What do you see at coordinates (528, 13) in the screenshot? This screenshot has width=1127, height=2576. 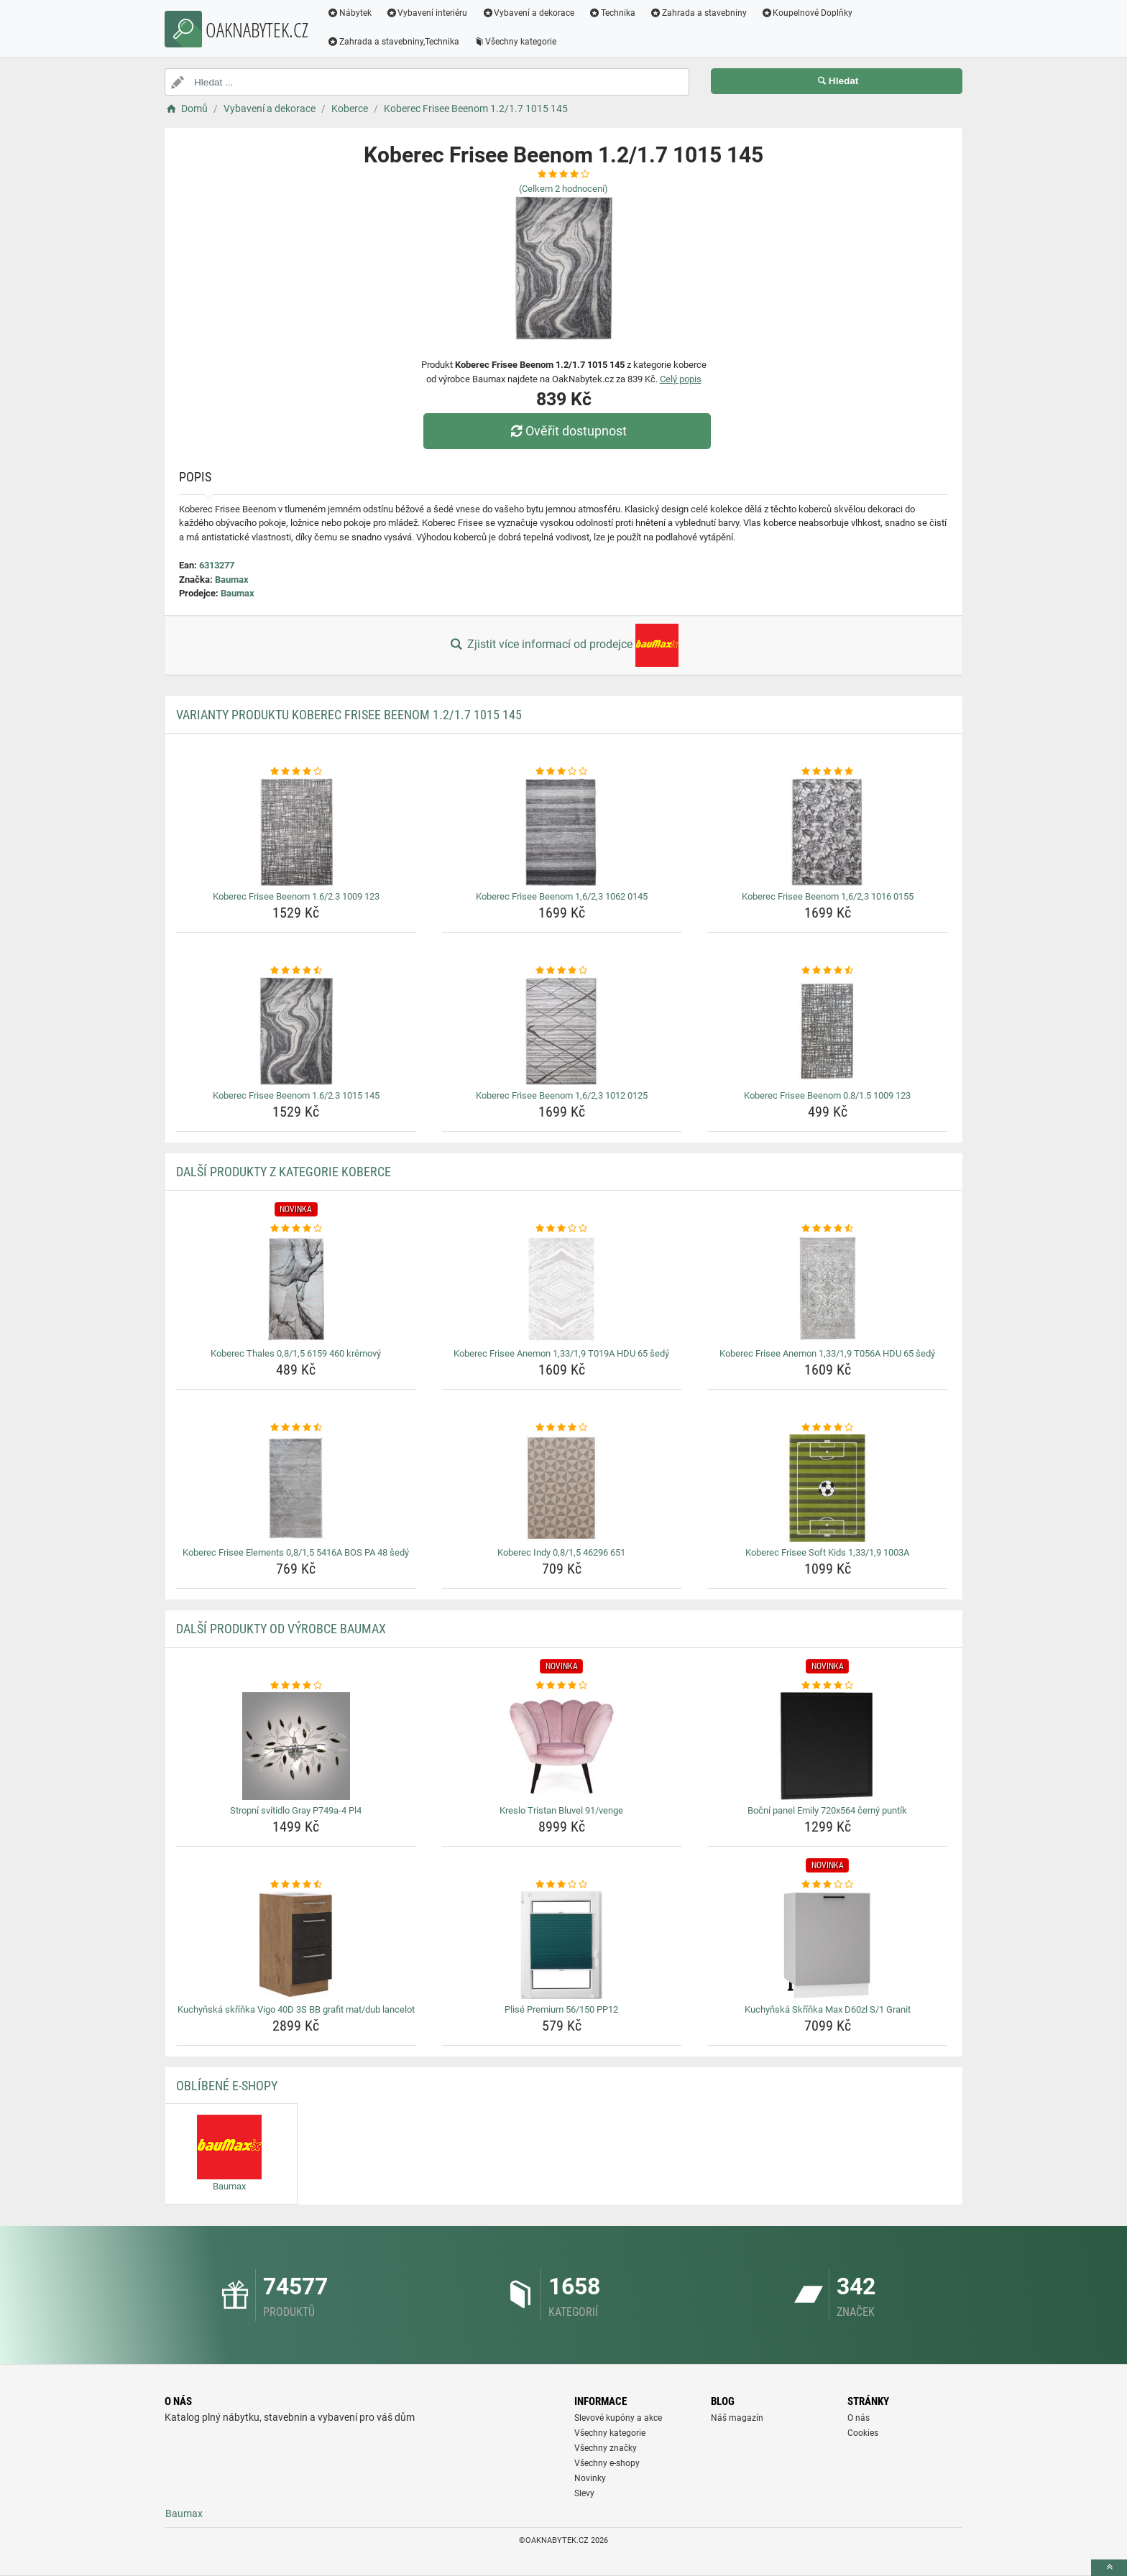 I see `Vybavení a dekorace` at bounding box center [528, 13].